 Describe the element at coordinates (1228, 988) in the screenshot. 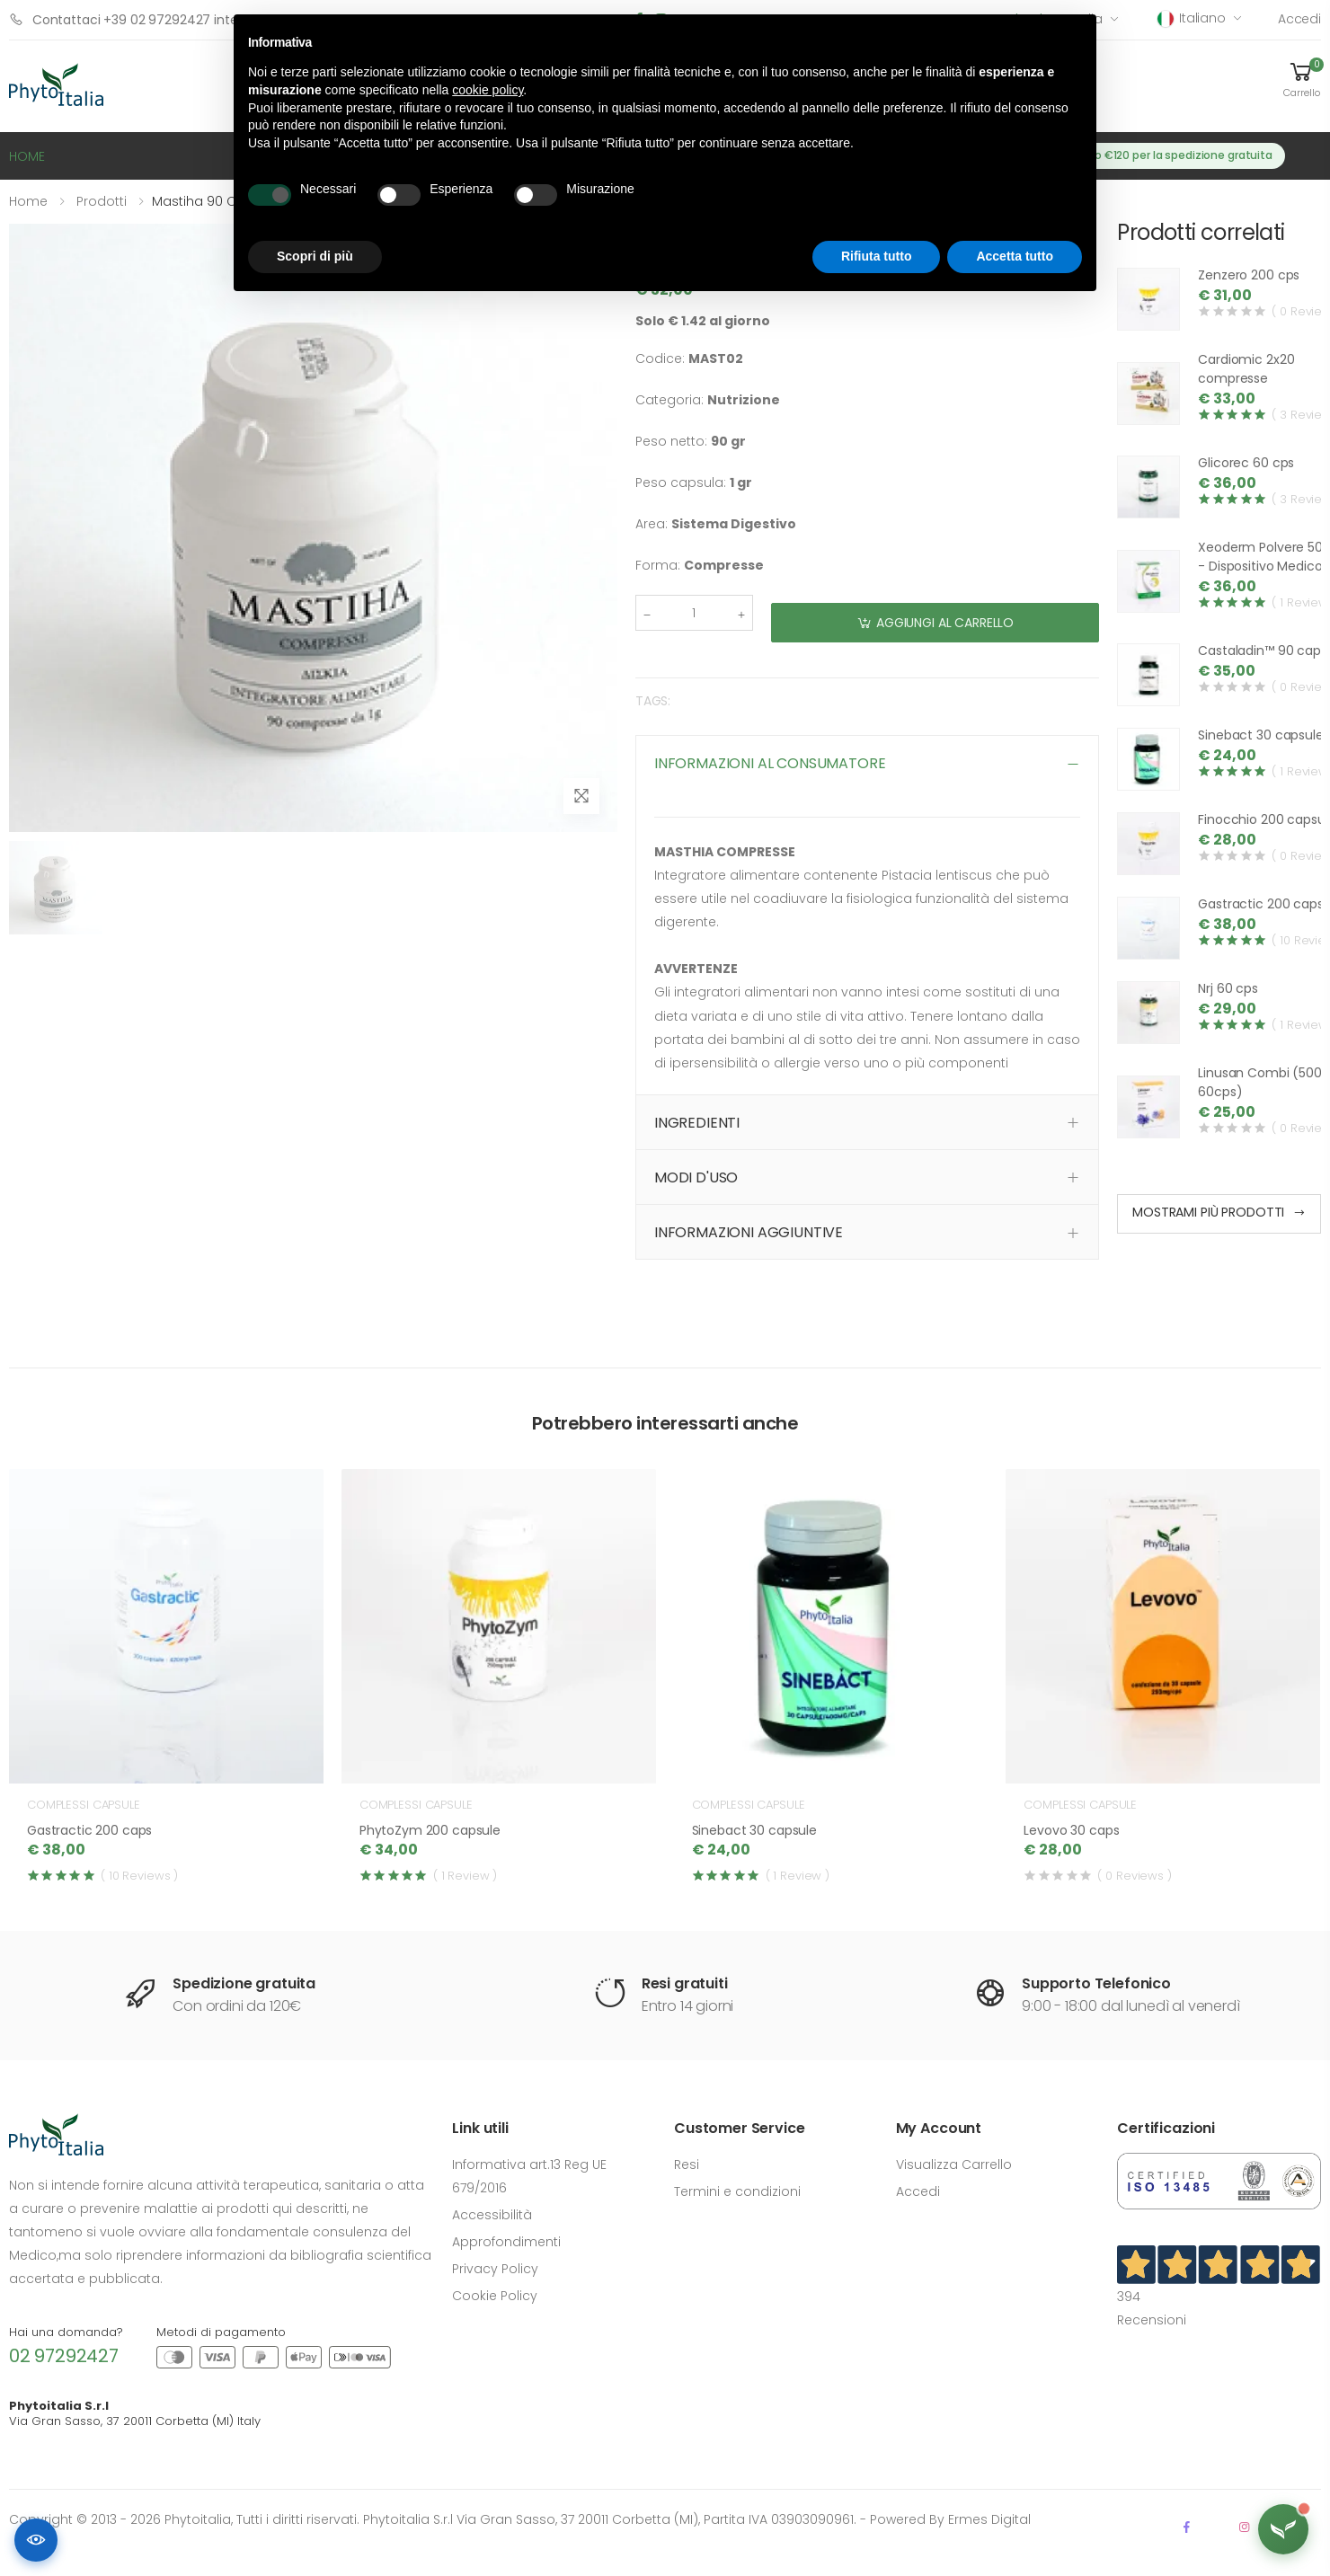

I see `Nrj 60 cps` at that location.